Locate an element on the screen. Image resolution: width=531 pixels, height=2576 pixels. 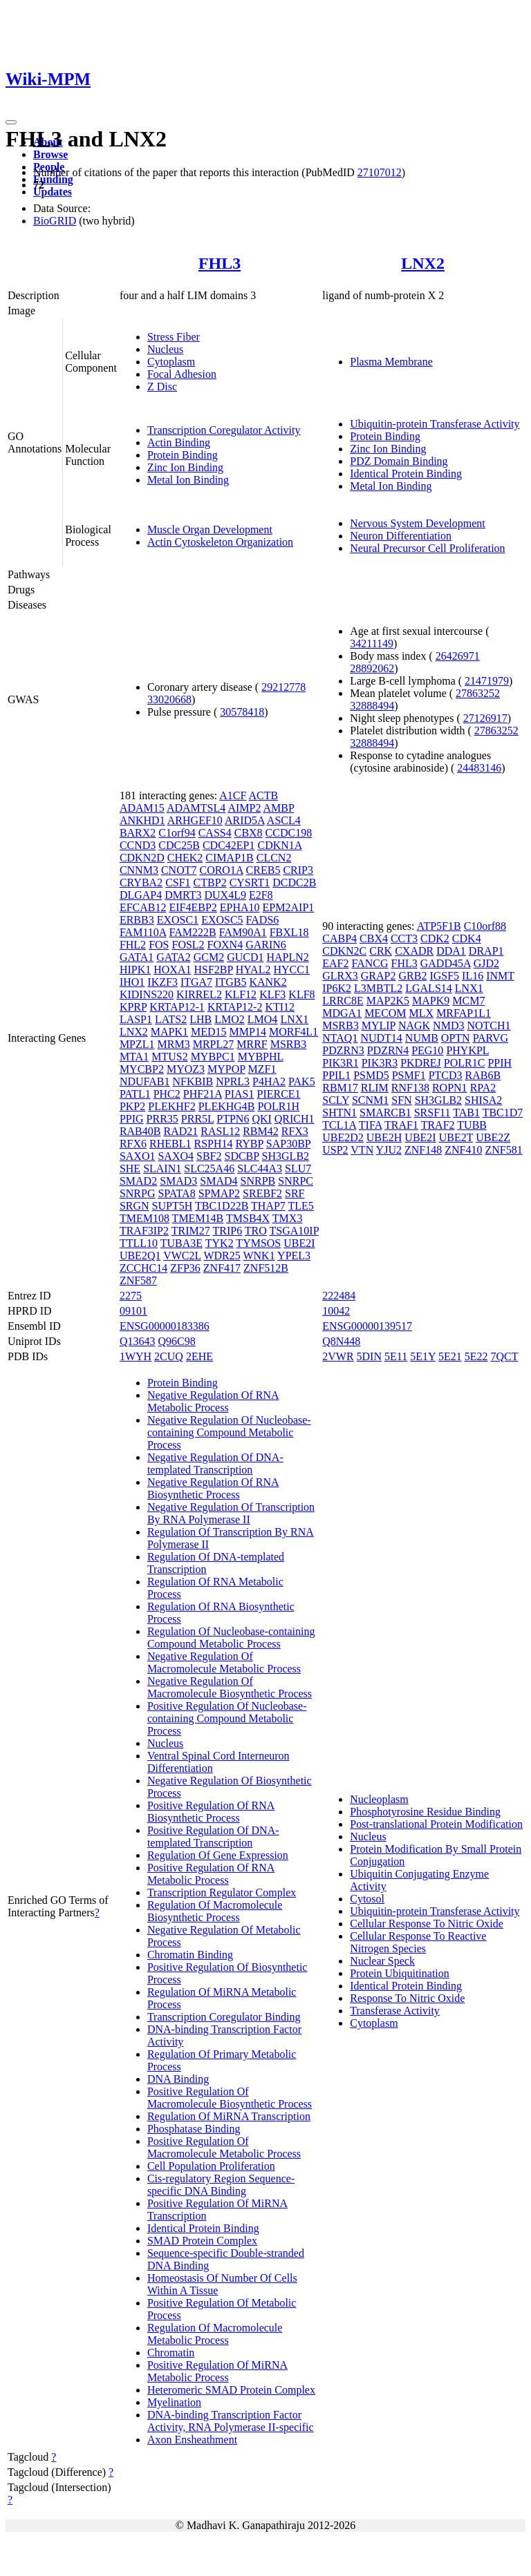
FAM90A1 is located at coordinates (243, 932).